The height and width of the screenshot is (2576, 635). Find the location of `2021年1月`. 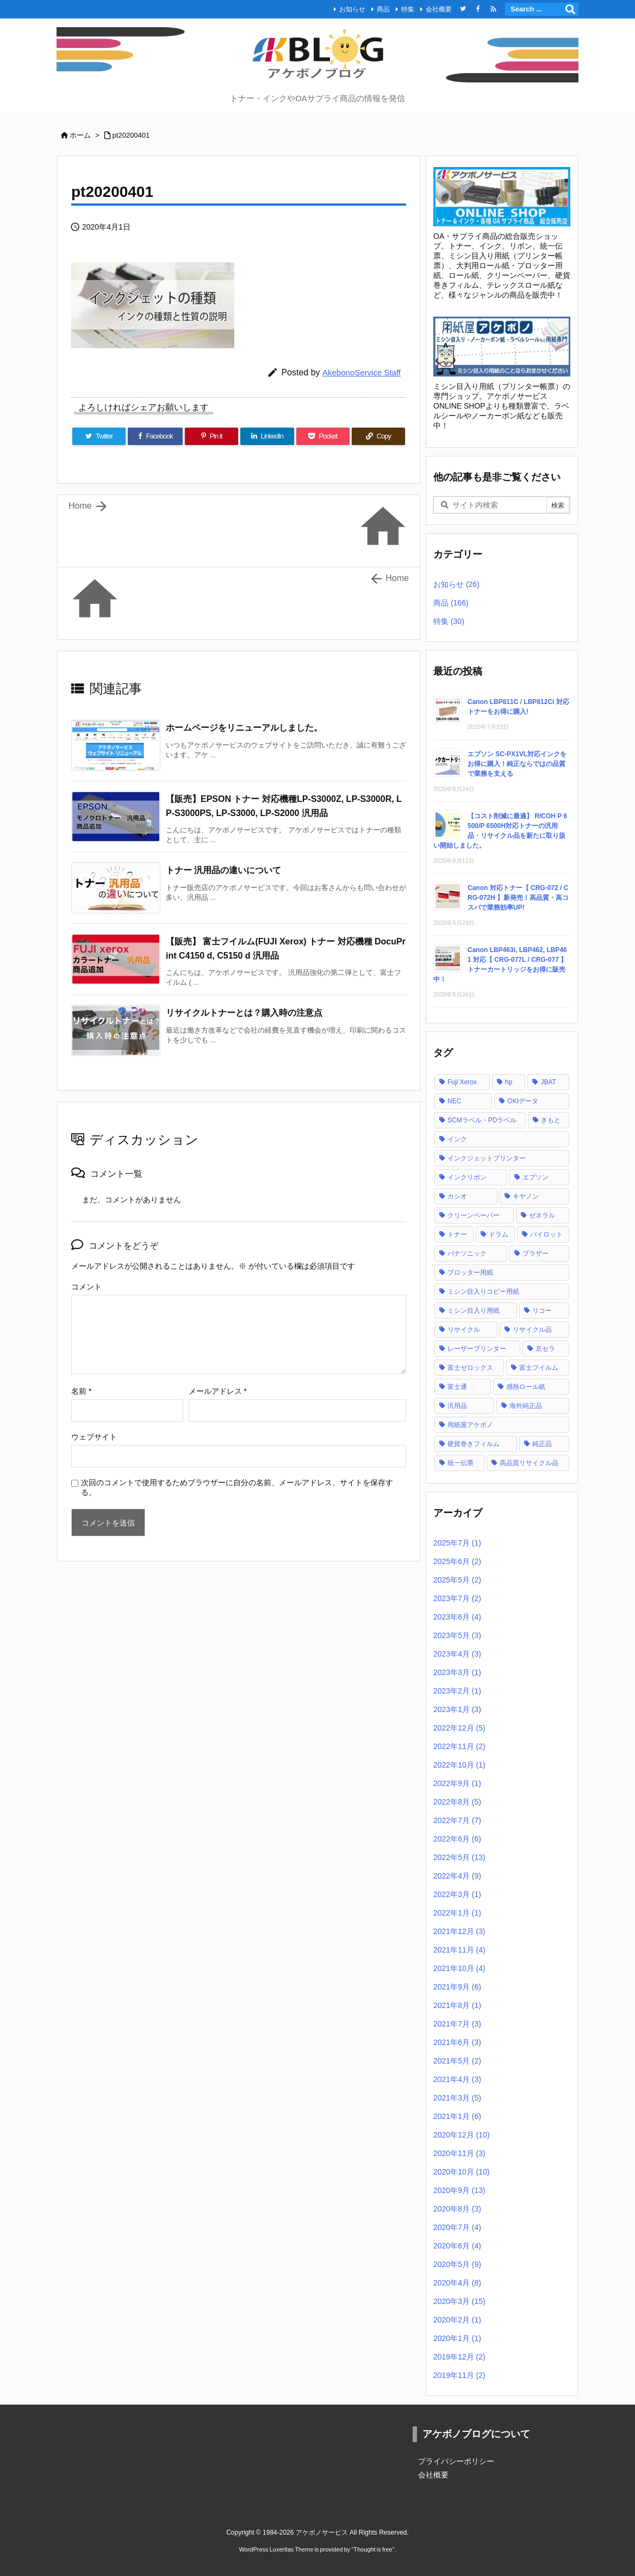

2021年1月 is located at coordinates (457, 2116).